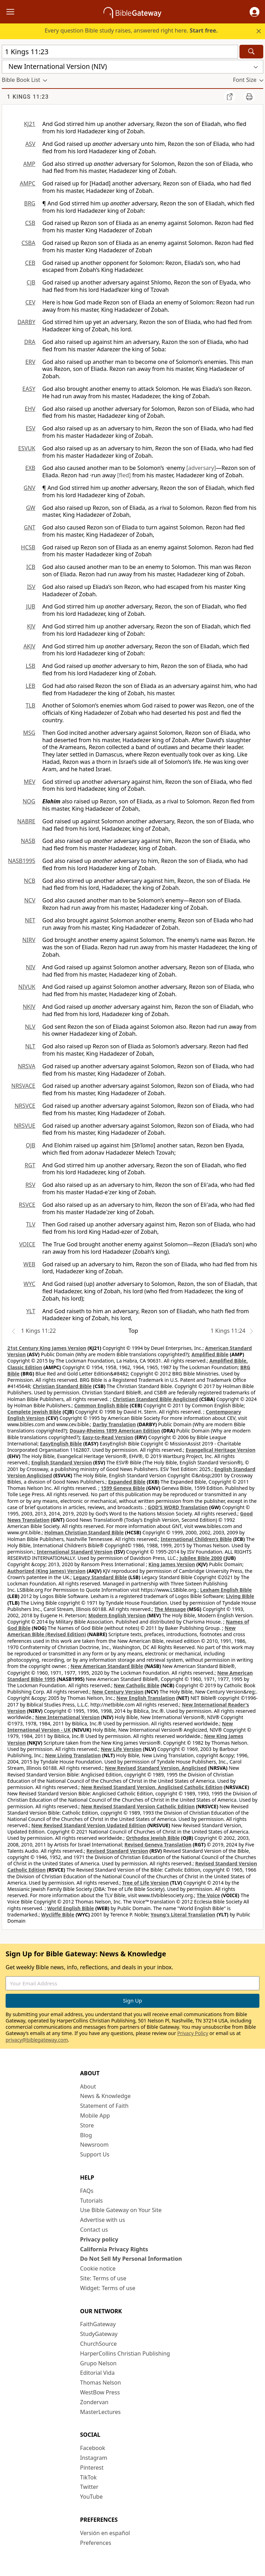 Image resolution: width=265 pixels, height=2576 pixels. I want to click on RSV, so click(30, 1185).